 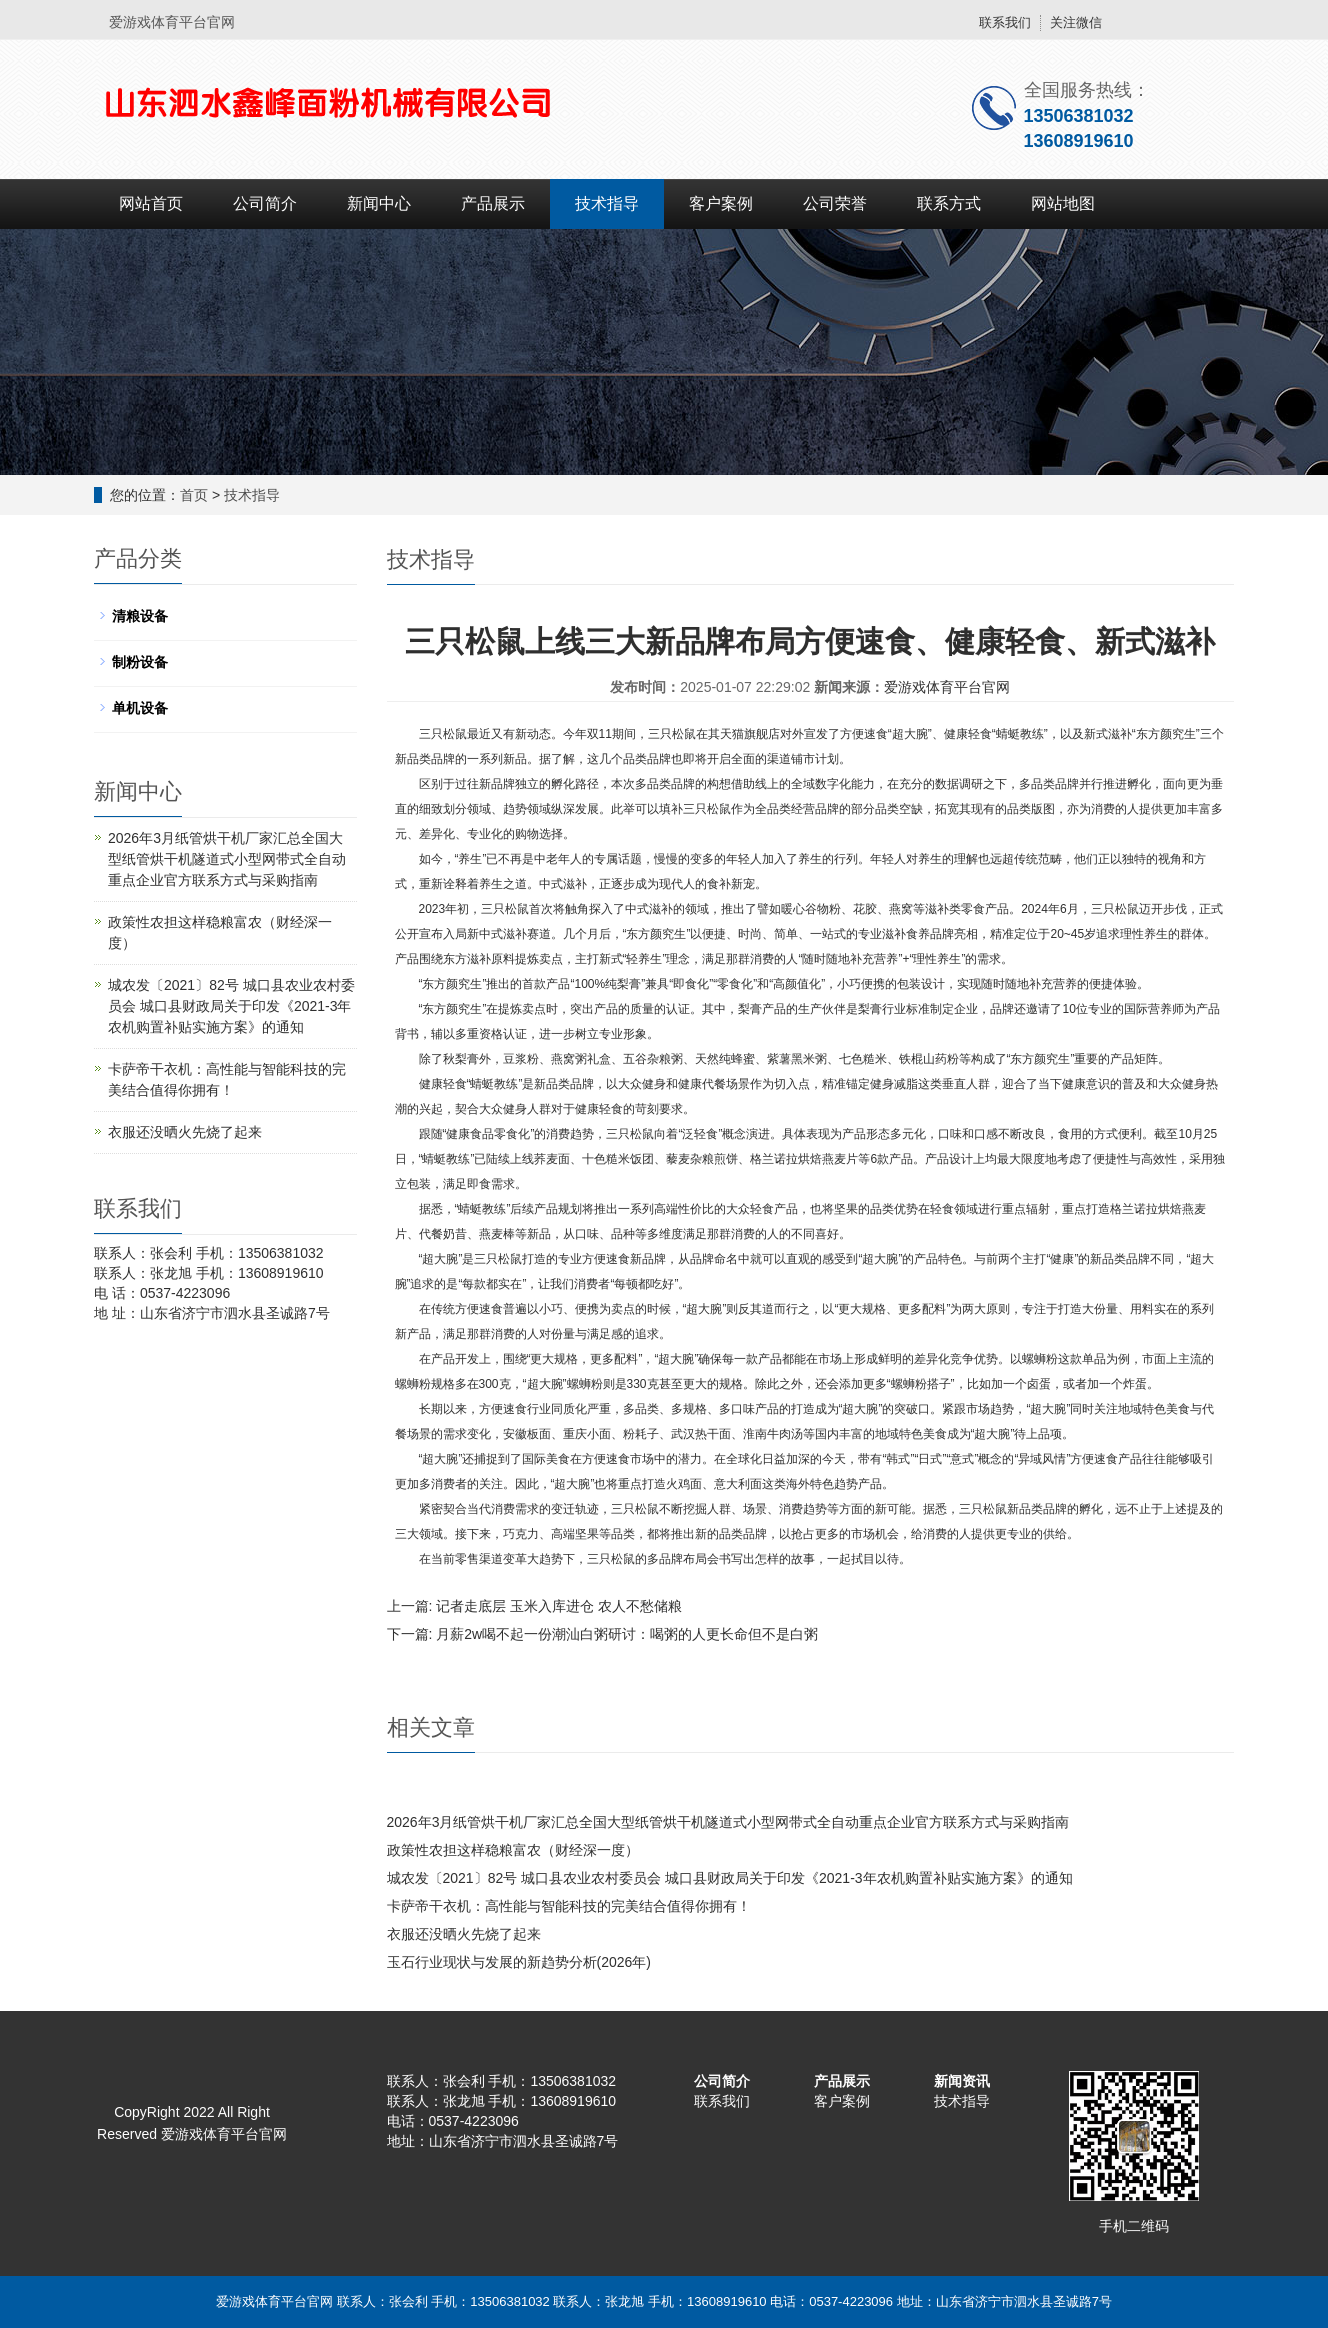 What do you see at coordinates (728, 1822) in the screenshot?
I see `2026年3月纸管烘干机厂家汇总全国大型纸管烘干机隧道式小型网带式全自动重点企业官方联系方式与采购指南` at bounding box center [728, 1822].